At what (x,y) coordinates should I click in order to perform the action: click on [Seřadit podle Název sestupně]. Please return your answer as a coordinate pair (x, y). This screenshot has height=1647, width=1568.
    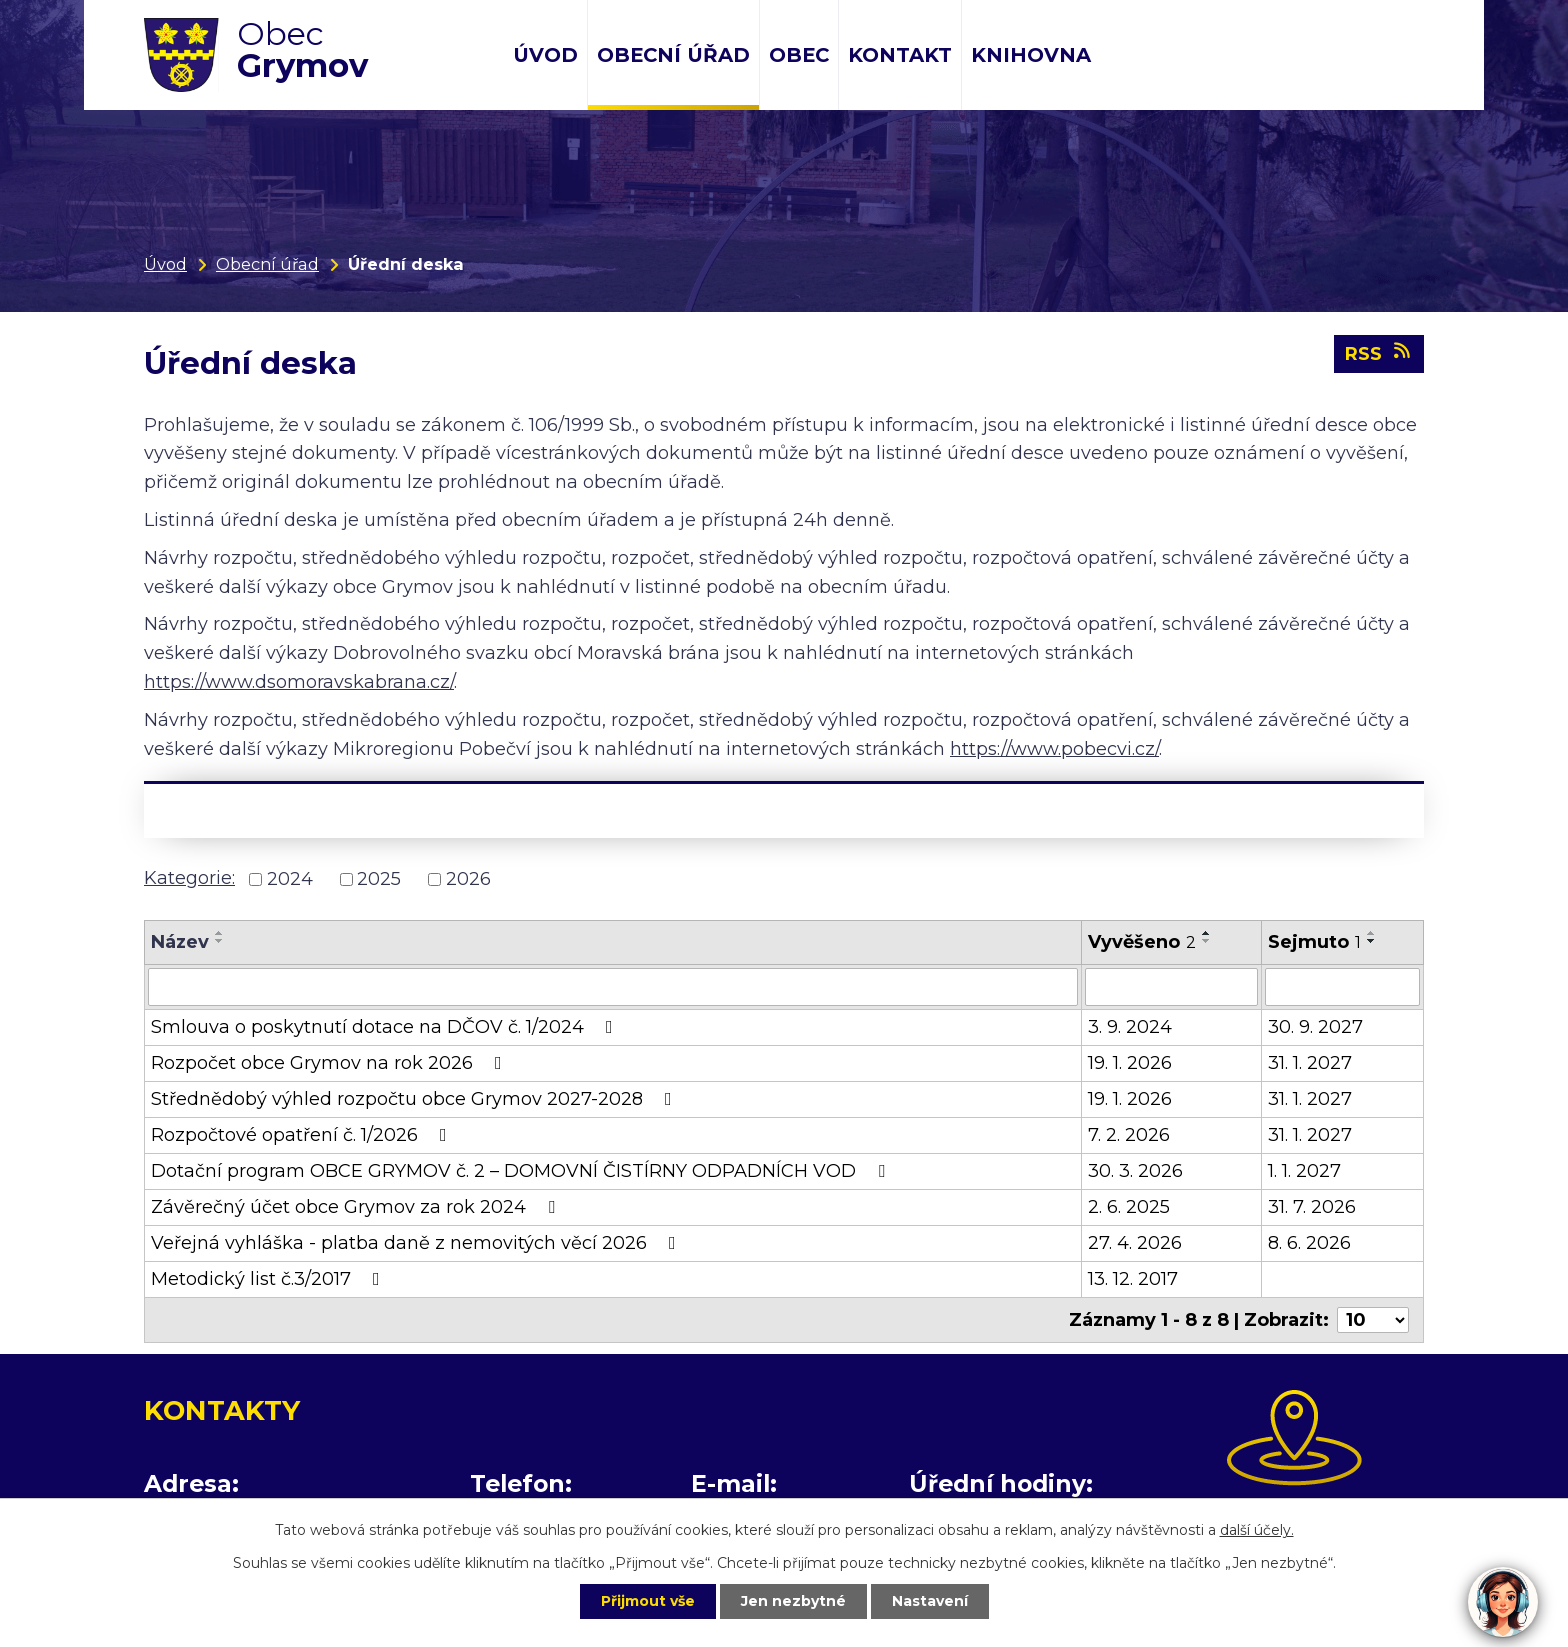
    Looking at the image, I should click on (220, 941).